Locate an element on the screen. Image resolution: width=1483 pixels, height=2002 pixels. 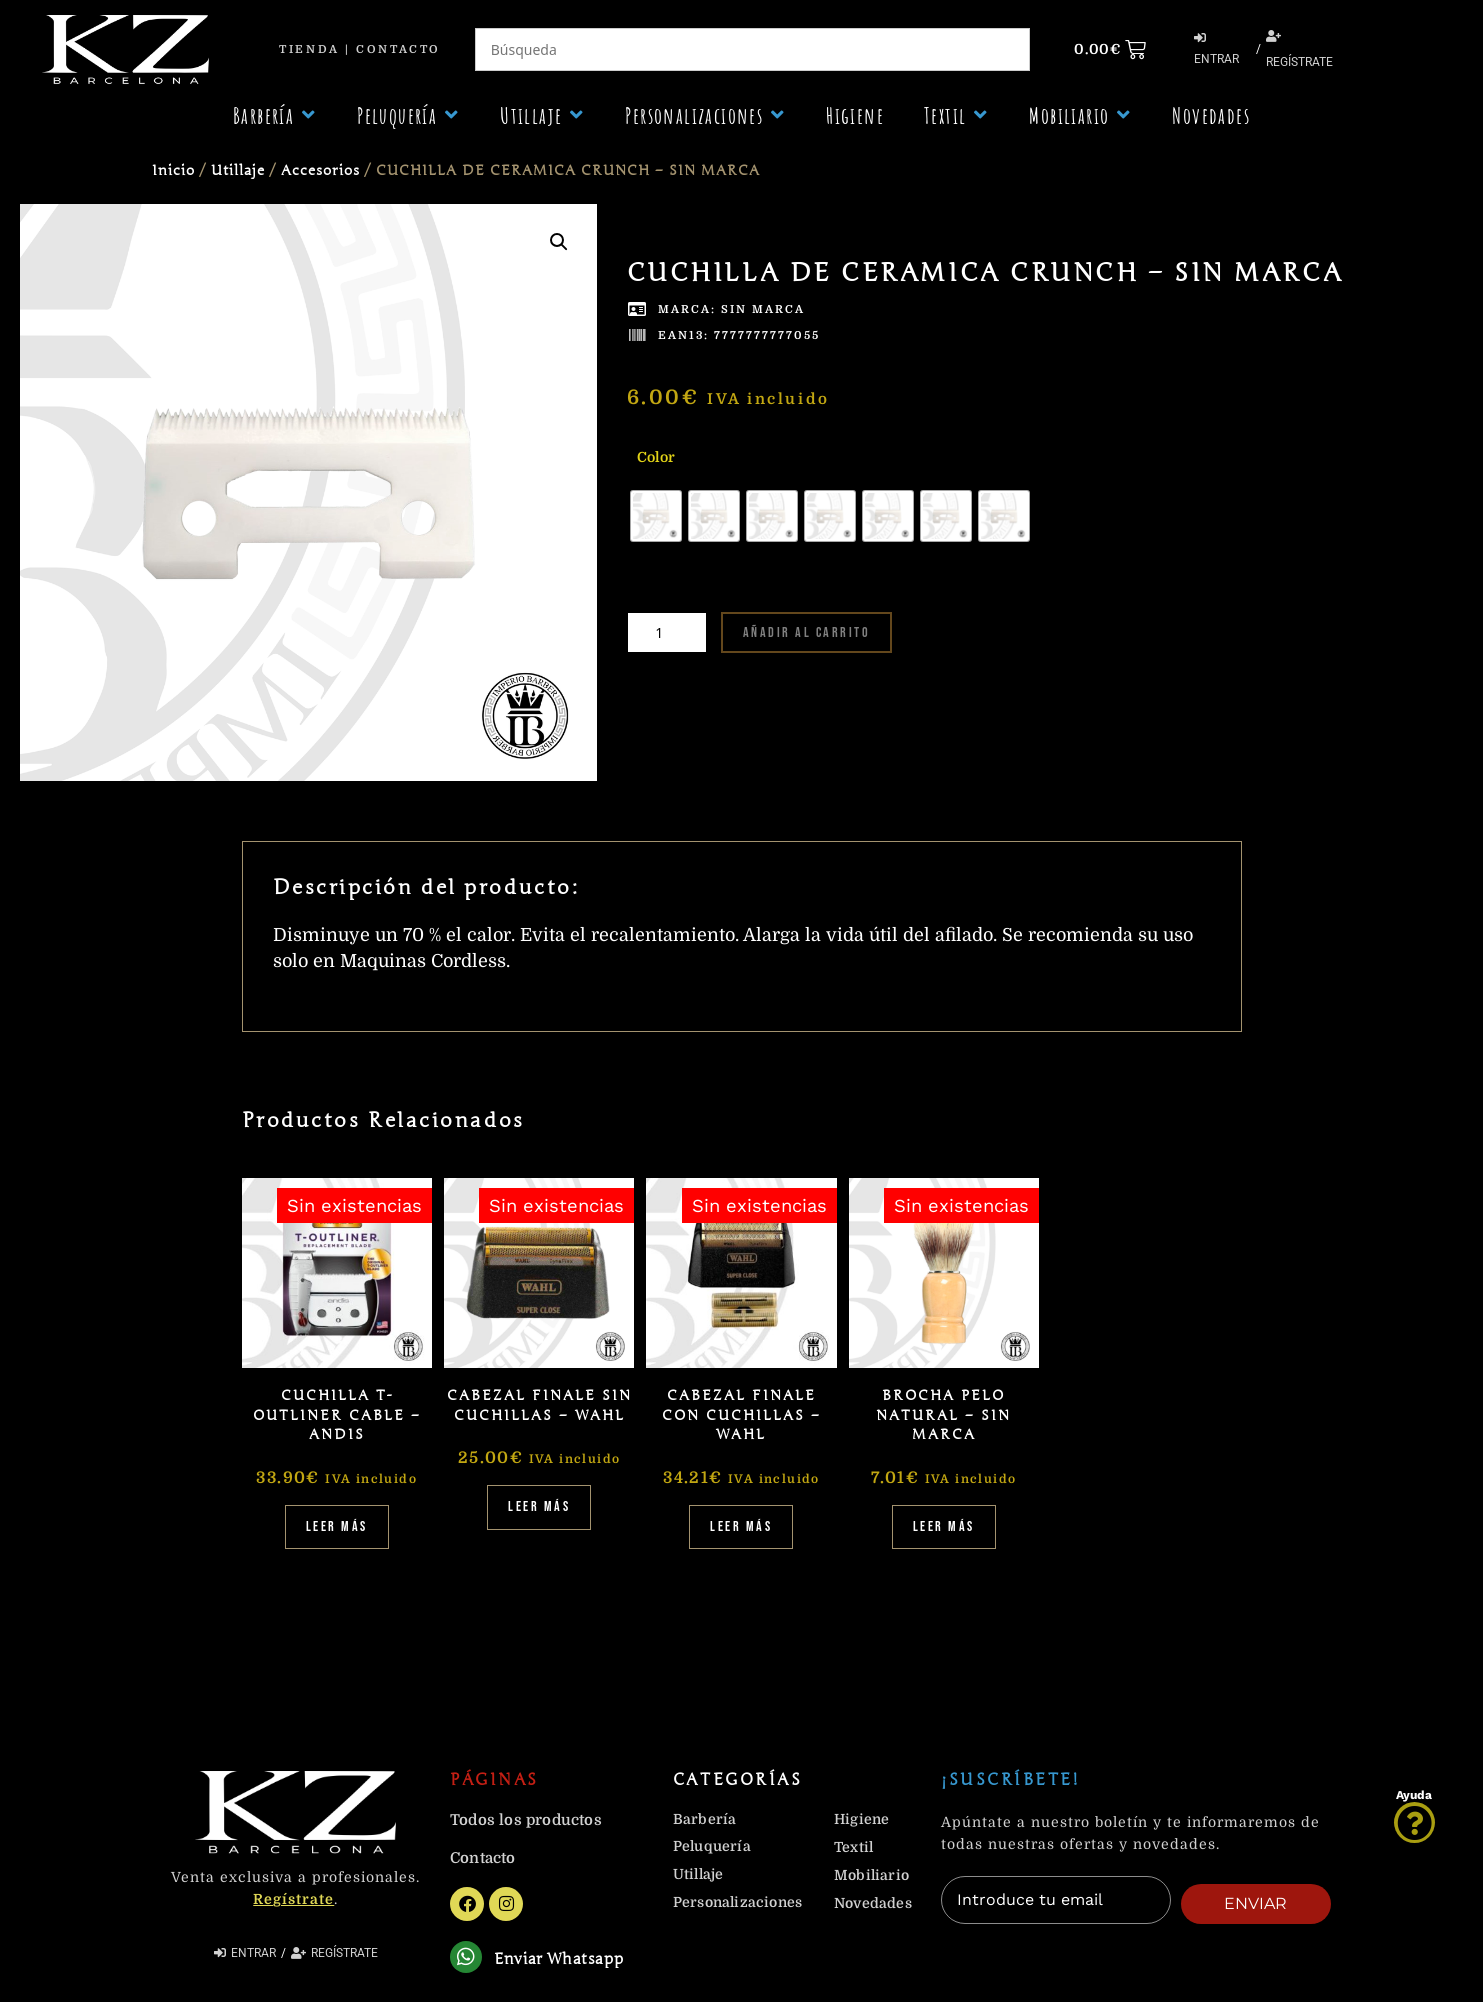
Leer más [Lee más sobre “BROCHA PELO NATURAL - SIN MARCA”] is located at coordinates (944, 1526).